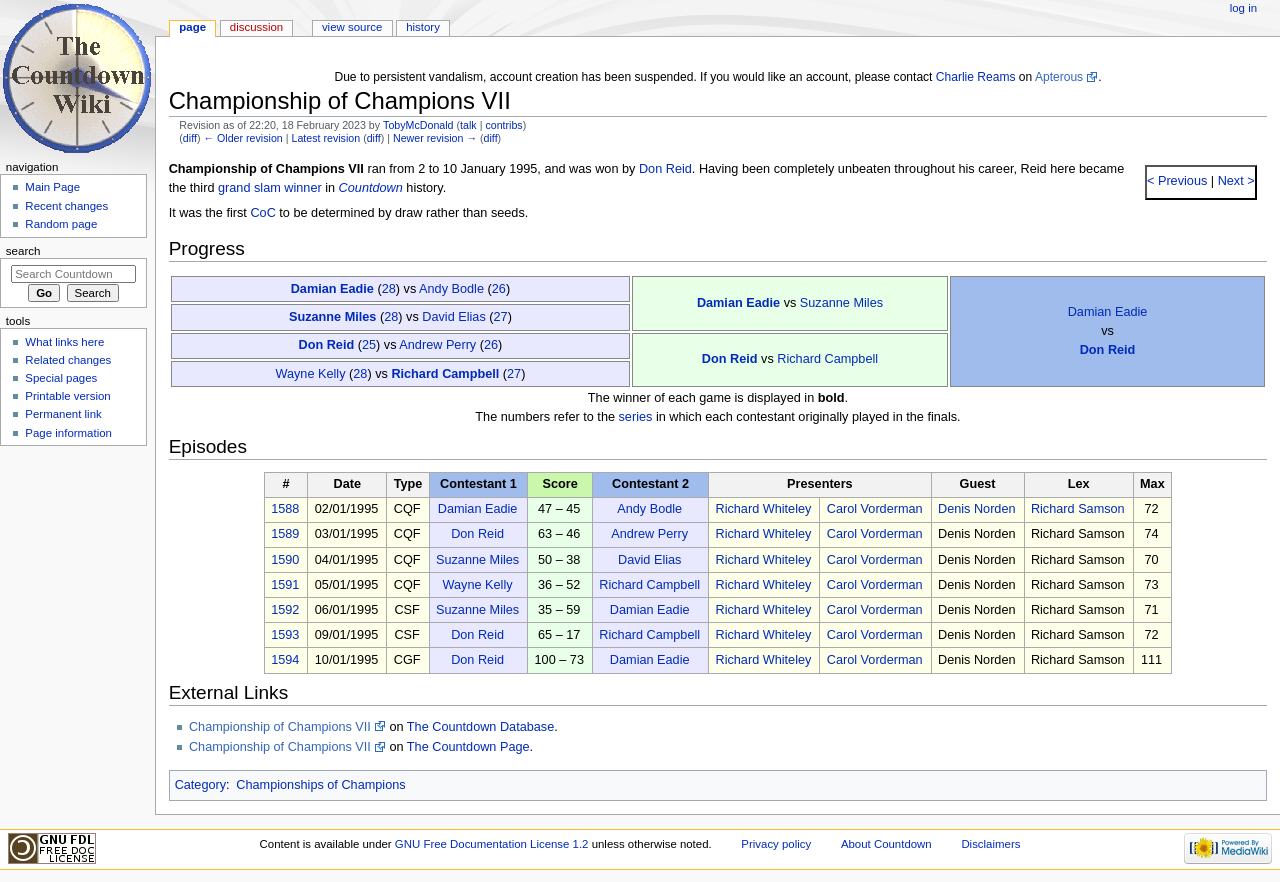  What do you see at coordinates (68, 360) in the screenshot?
I see `Related changes` at bounding box center [68, 360].